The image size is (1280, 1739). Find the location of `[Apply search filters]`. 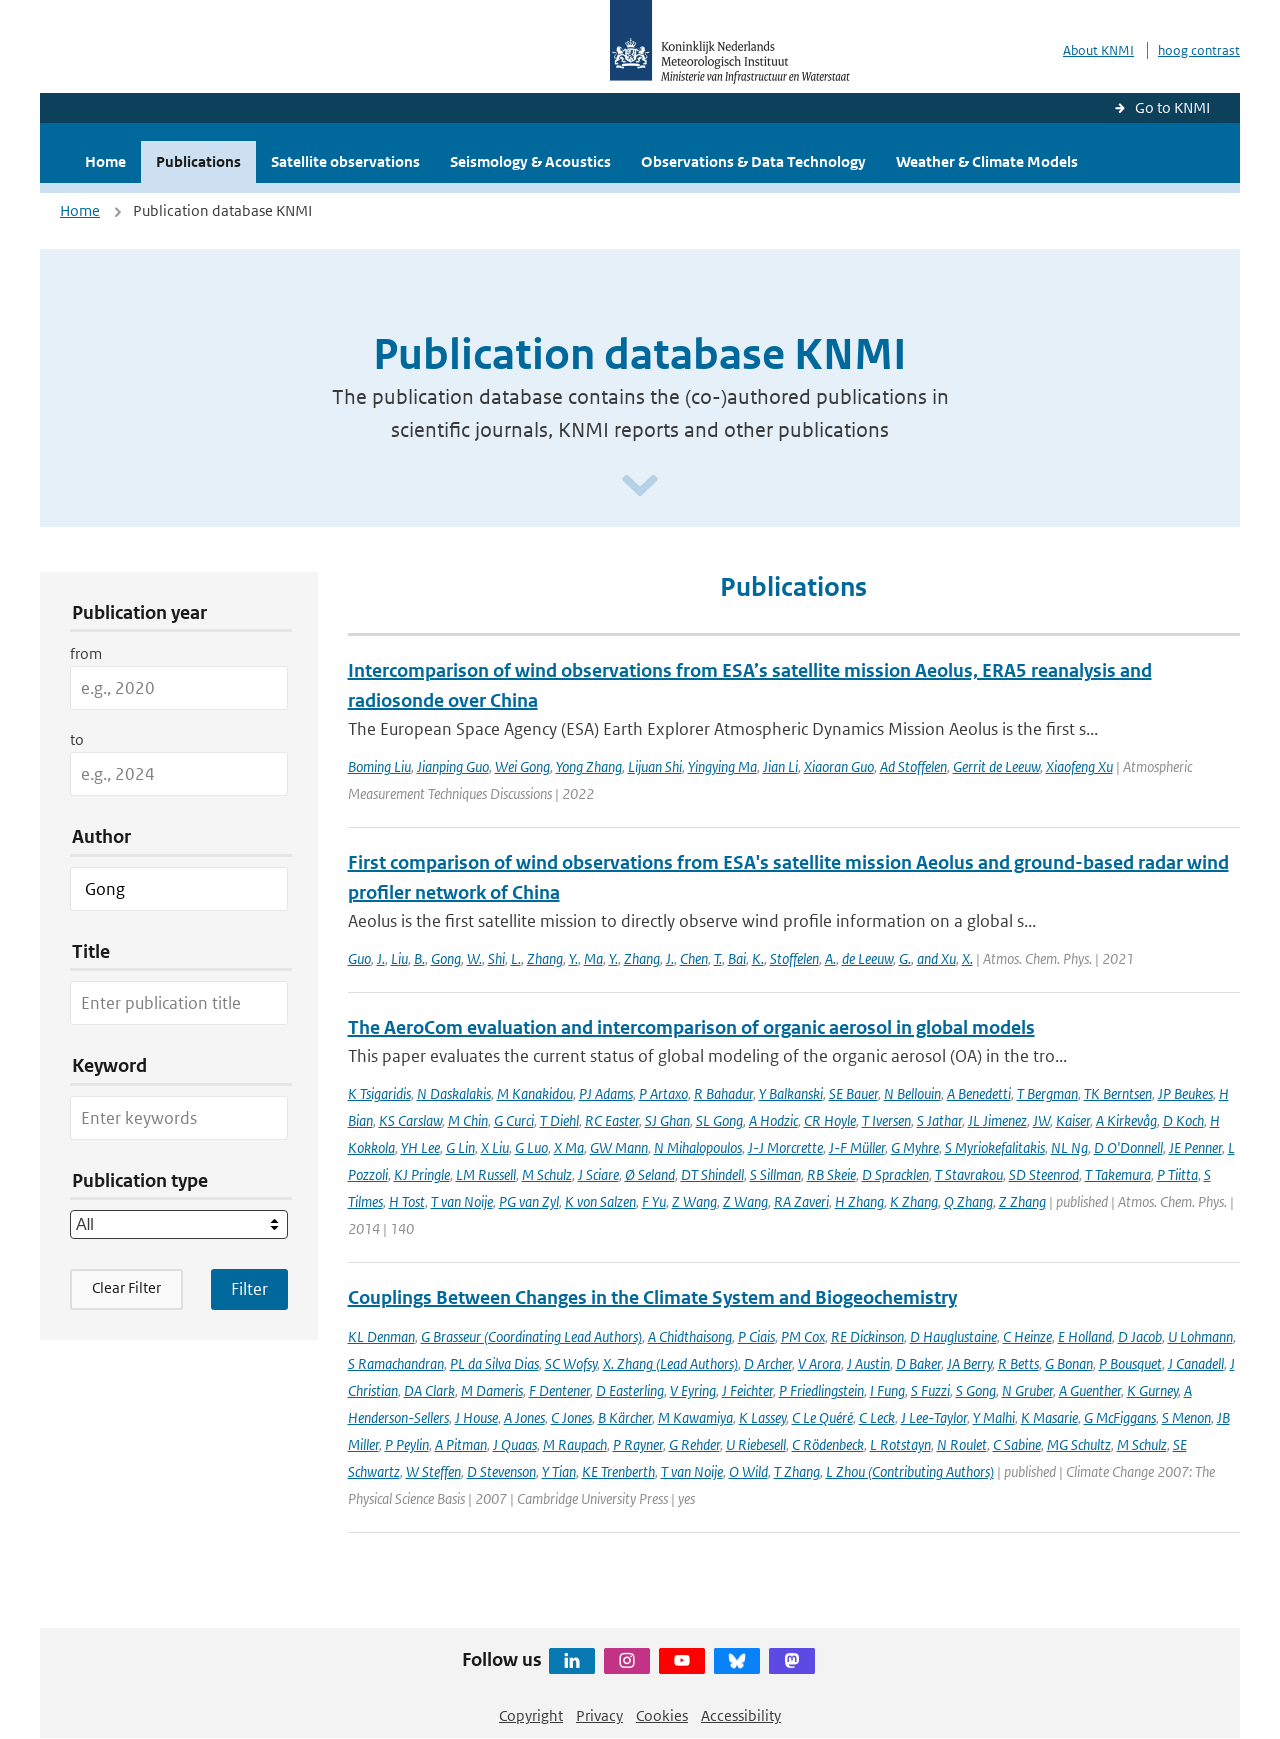

[Apply search filters] is located at coordinates (249, 1289).